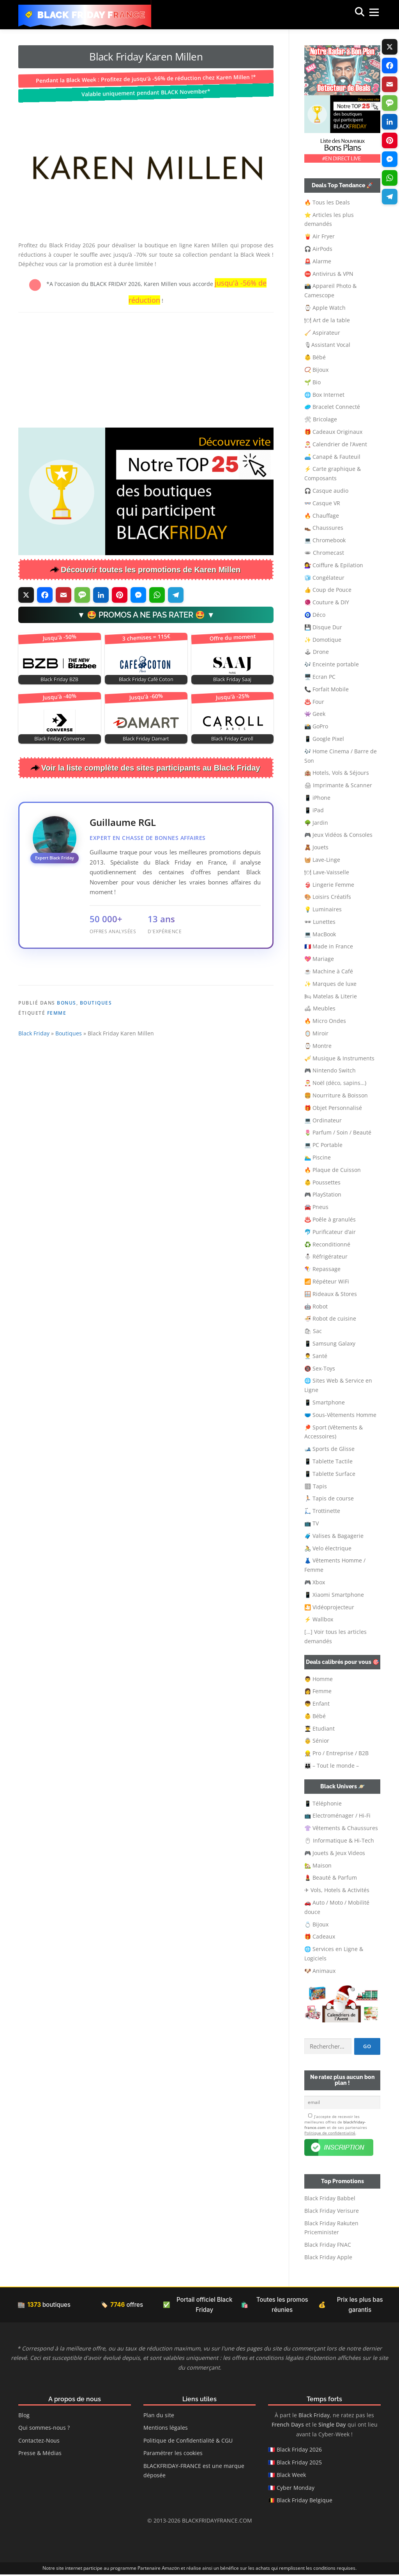  What do you see at coordinates (318, 1619) in the screenshot?
I see `⚡ Wallbox [button]` at bounding box center [318, 1619].